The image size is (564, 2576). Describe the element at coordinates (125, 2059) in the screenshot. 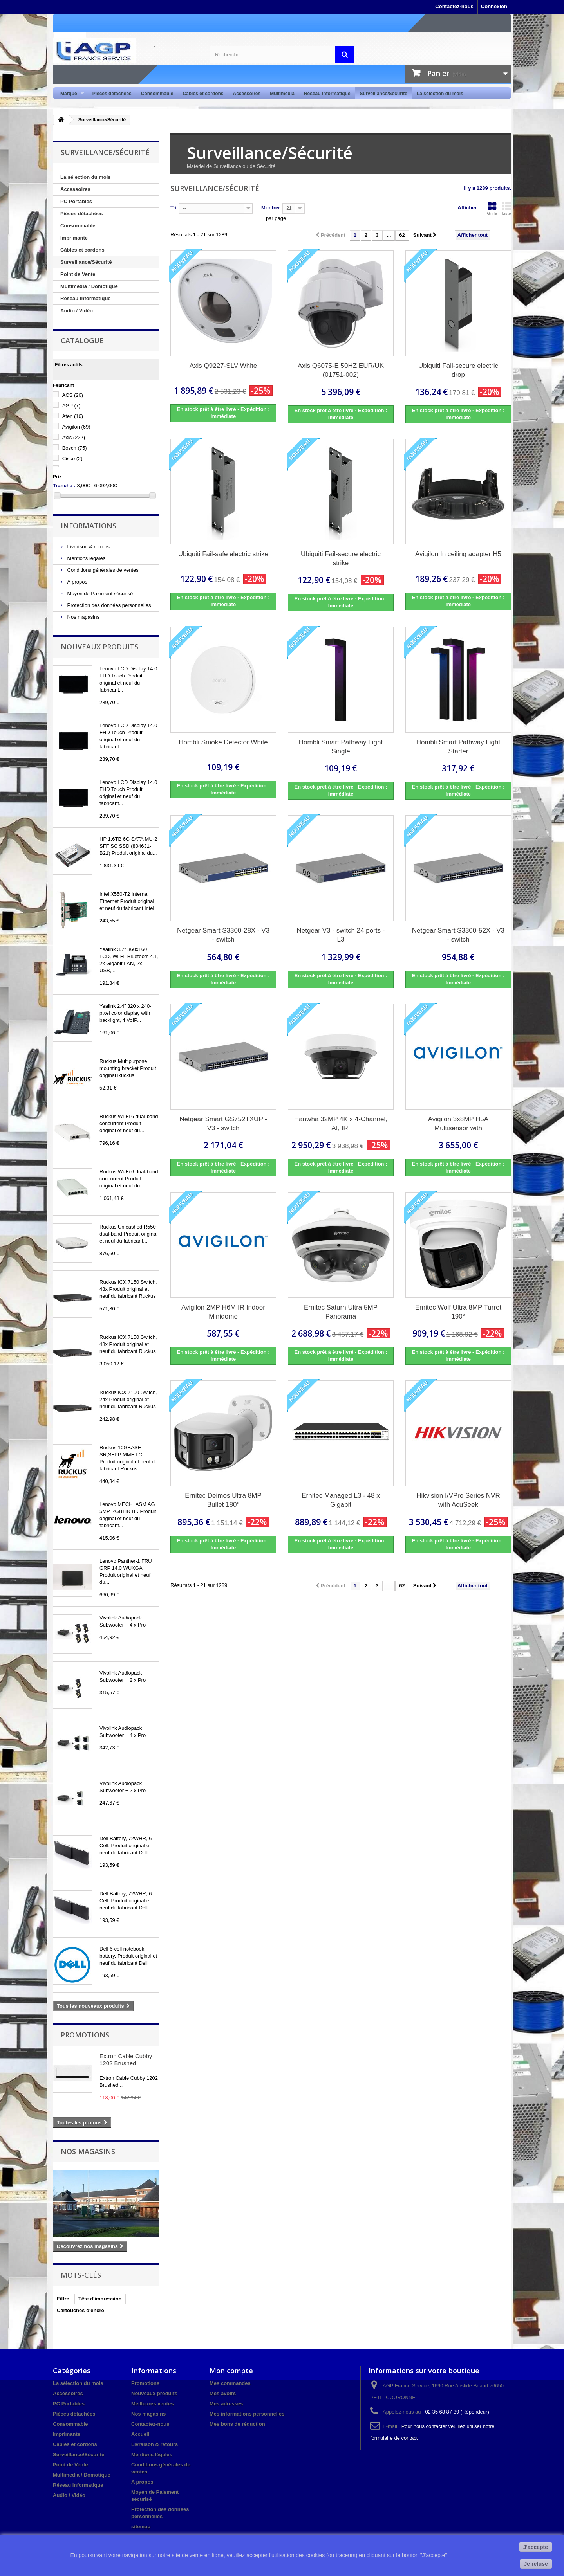

I see `Extron Cable Cubby 1202 Brushed` at that location.